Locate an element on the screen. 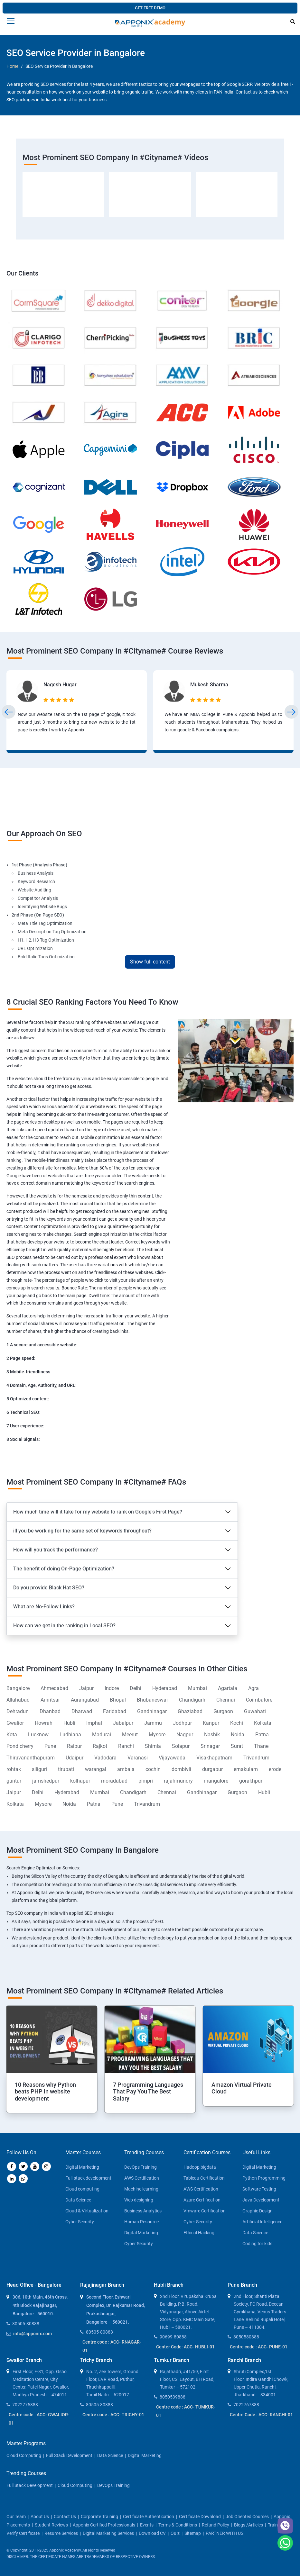 The height and width of the screenshot is (2576, 300). Apponix Certified Professionals is located at coordinates (104, 2524).